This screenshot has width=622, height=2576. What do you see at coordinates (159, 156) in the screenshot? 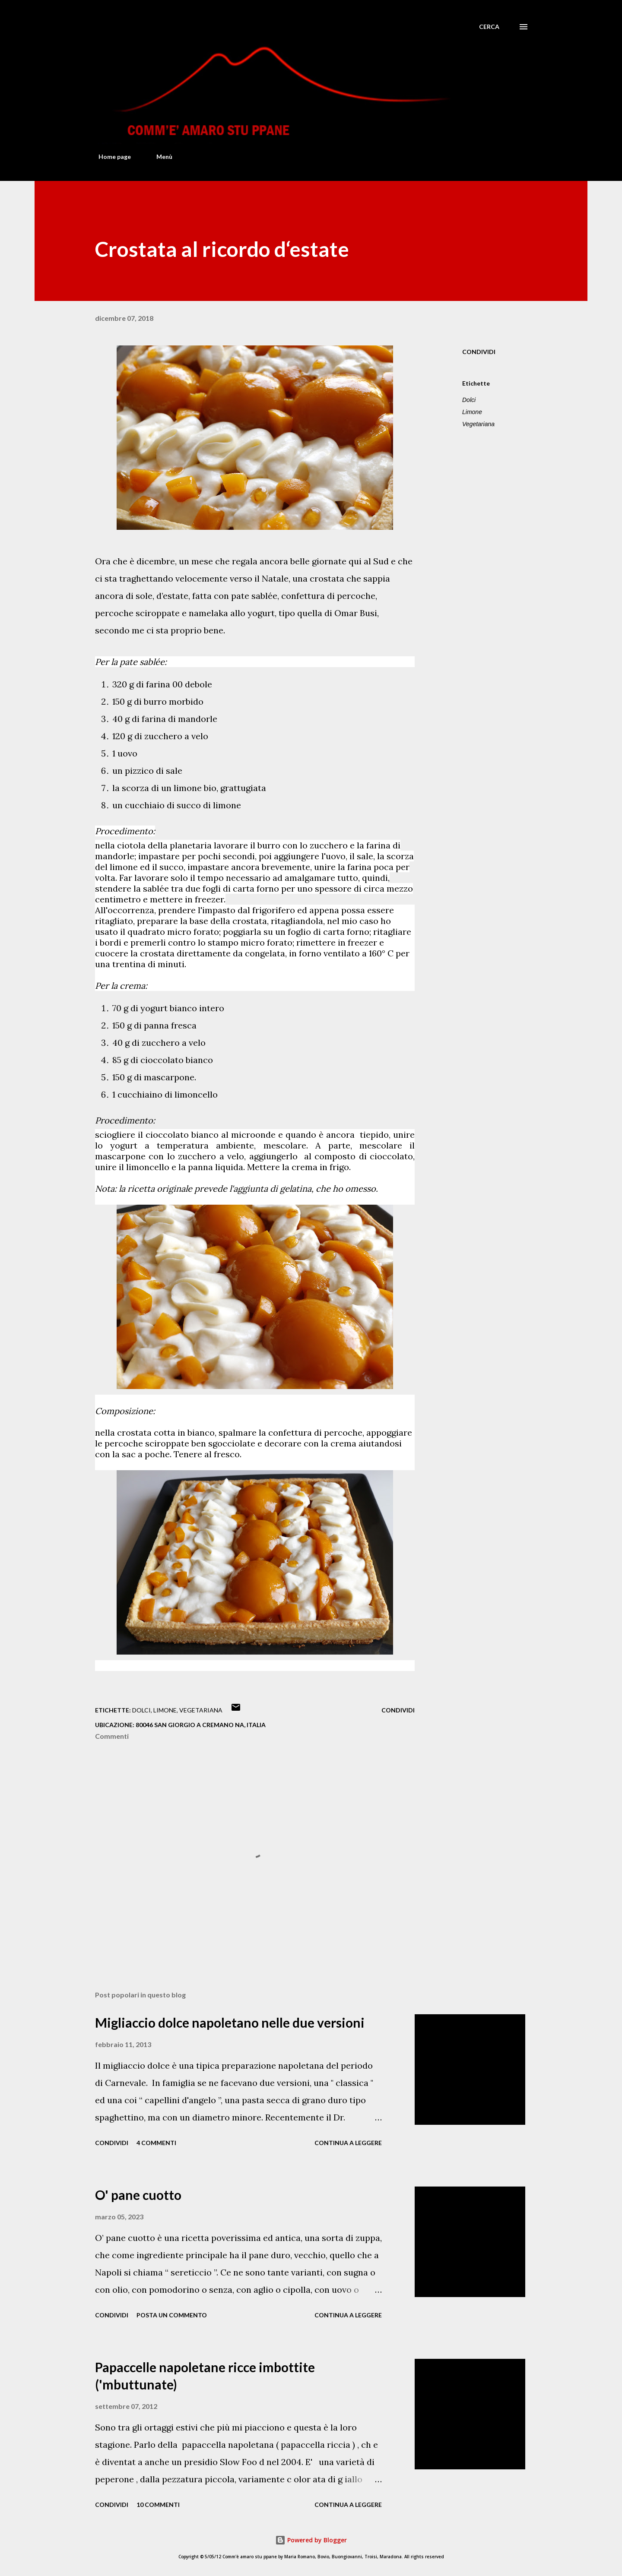
I see `Menù` at bounding box center [159, 156].